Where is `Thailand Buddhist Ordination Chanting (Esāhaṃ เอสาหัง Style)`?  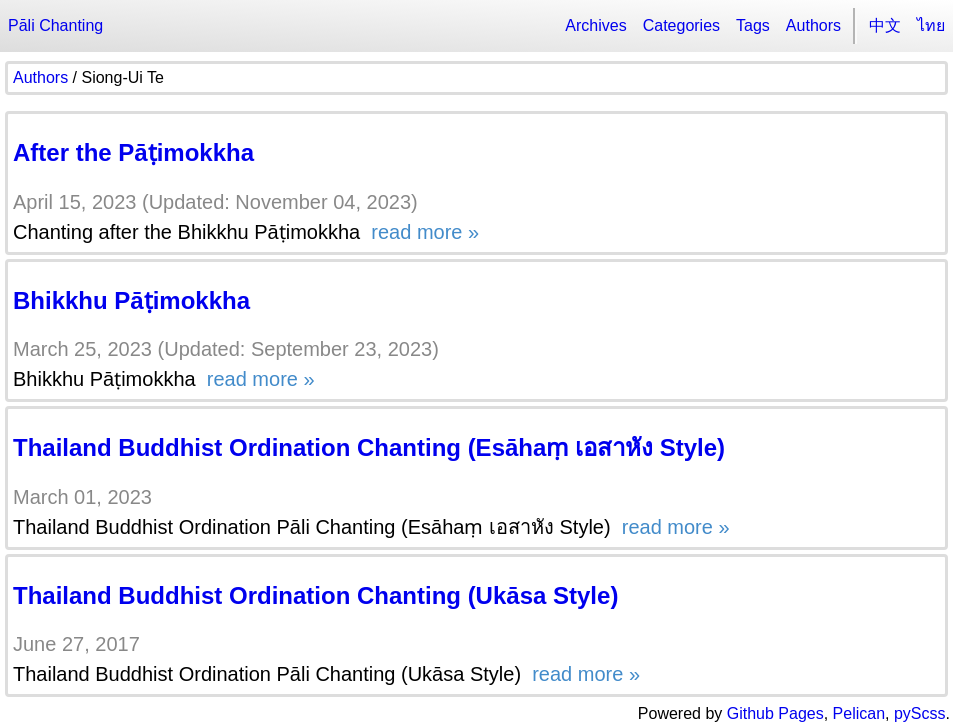
Thailand Buddhist Ordination Chanting (Esāhaṃ เอสาหัง Style) is located at coordinates (369, 447).